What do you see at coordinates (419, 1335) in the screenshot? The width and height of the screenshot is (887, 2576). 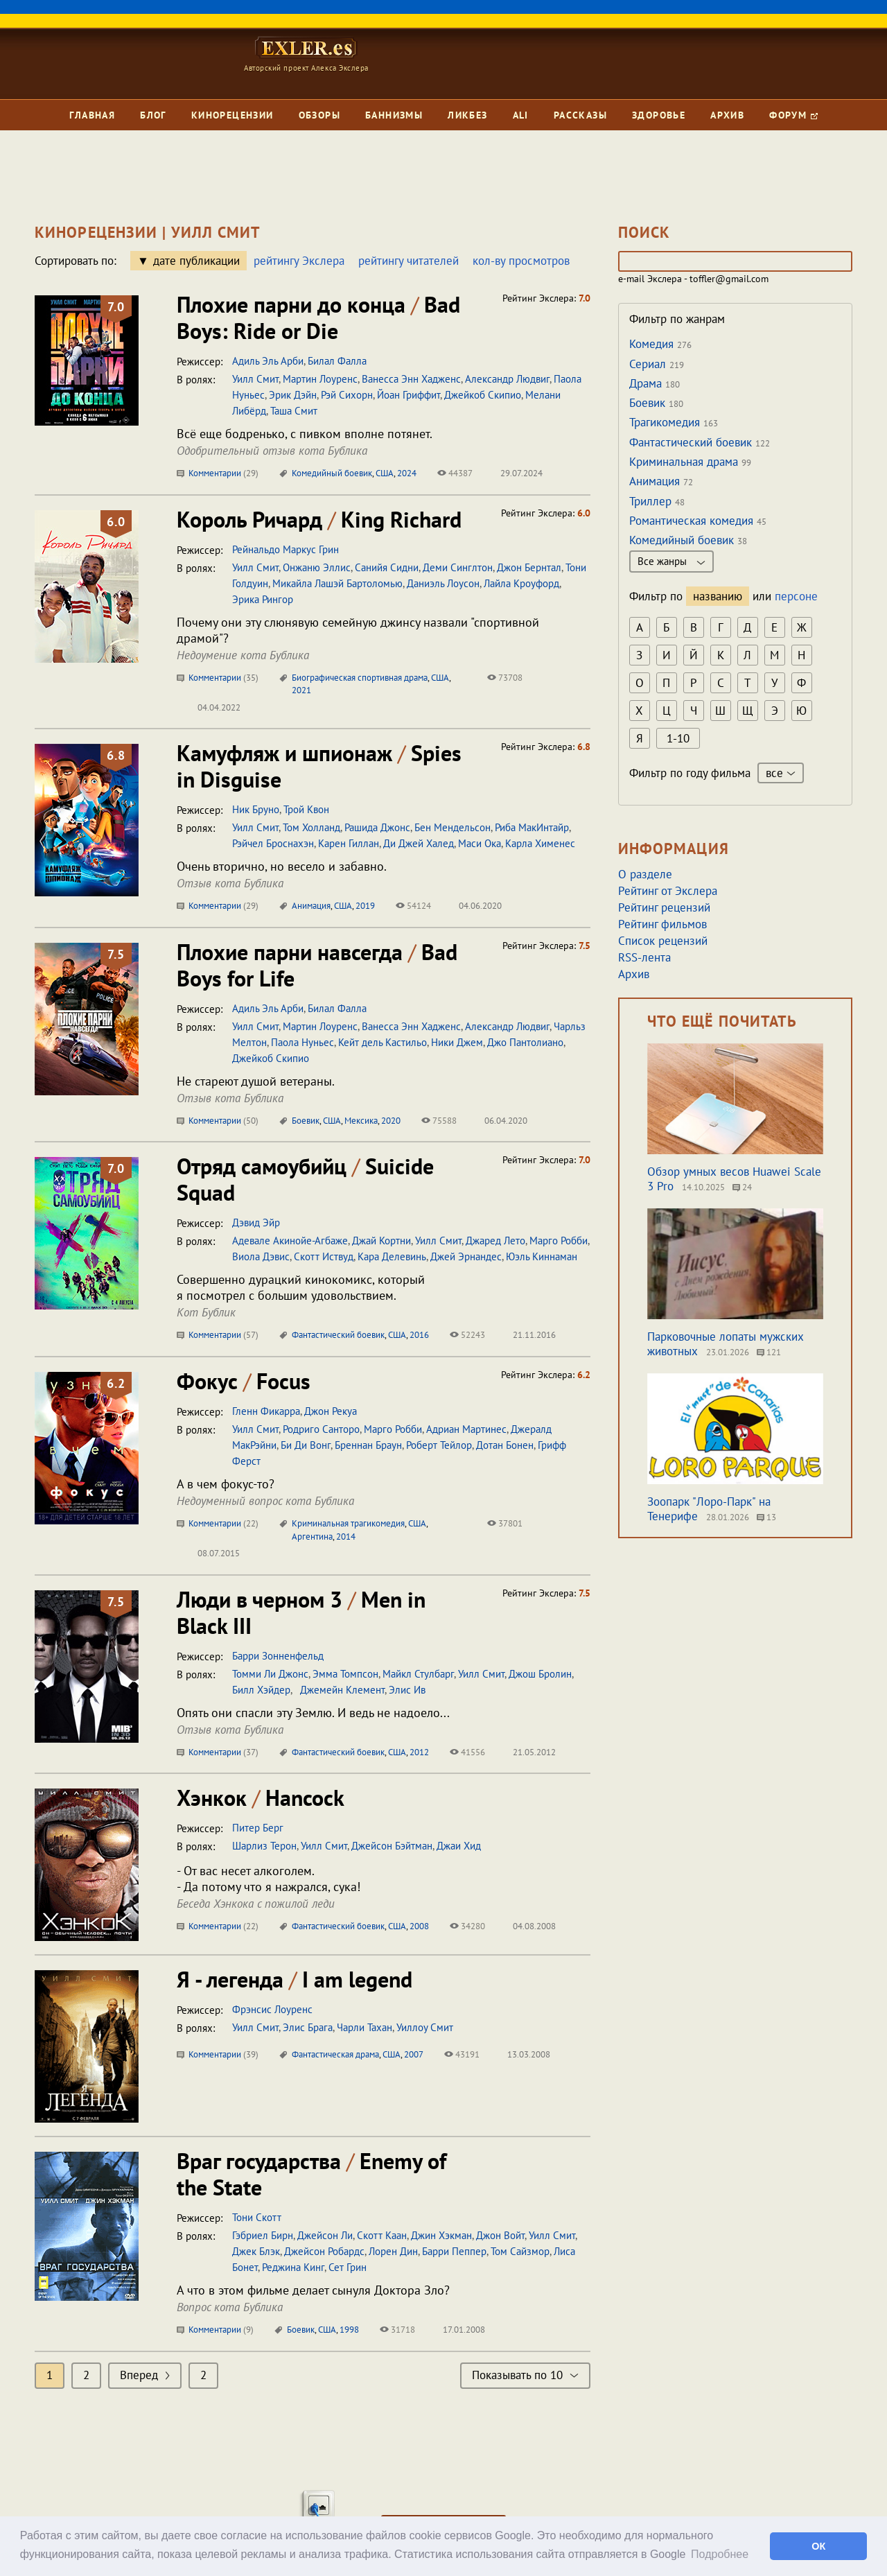 I see `2016` at bounding box center [419, 1335].